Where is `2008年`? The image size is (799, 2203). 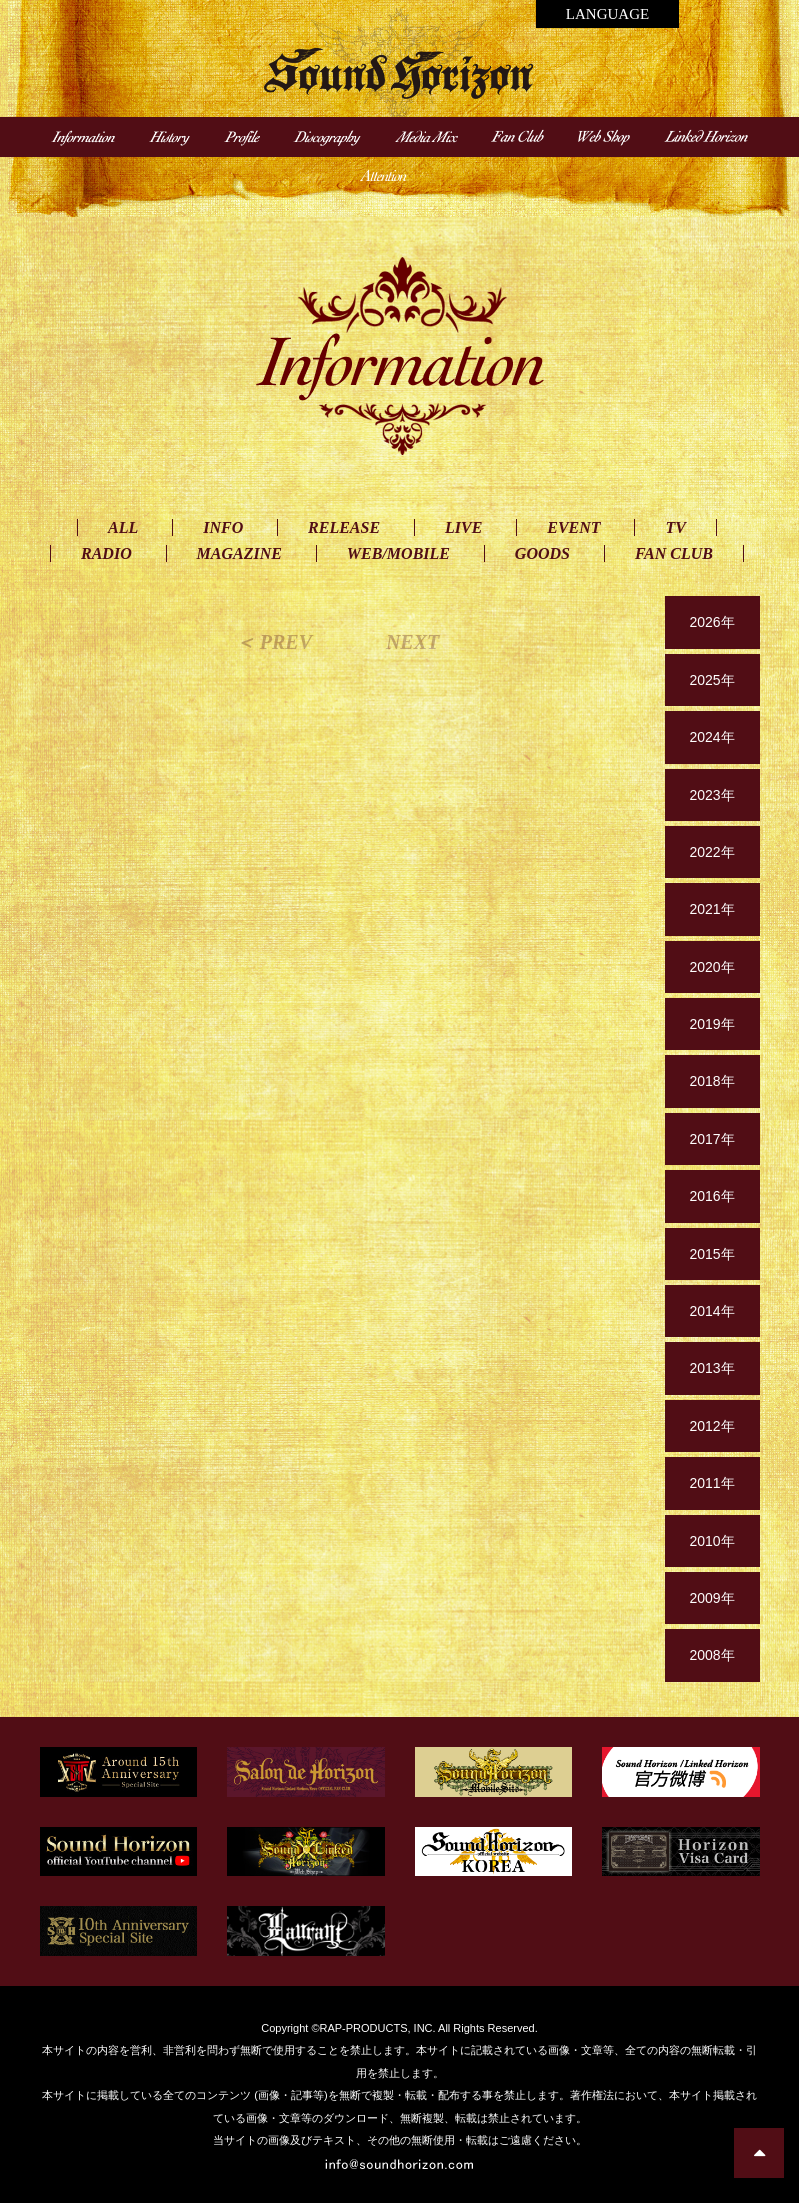 2008年 is located at coordinates (711, 1655).